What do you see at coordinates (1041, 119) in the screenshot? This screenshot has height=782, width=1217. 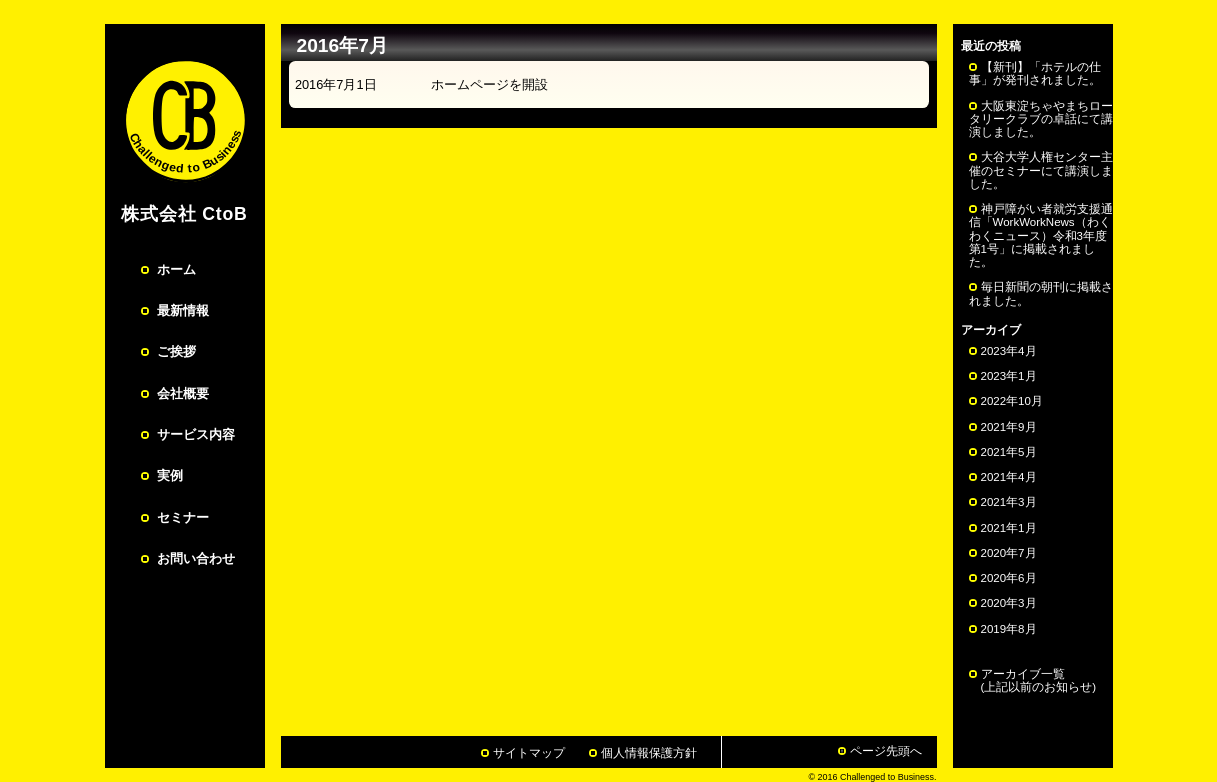 I see `大阪東淀ちゃやまちロータリークラブの卓話にて講演しました。` at bounding box center [1041, 119].